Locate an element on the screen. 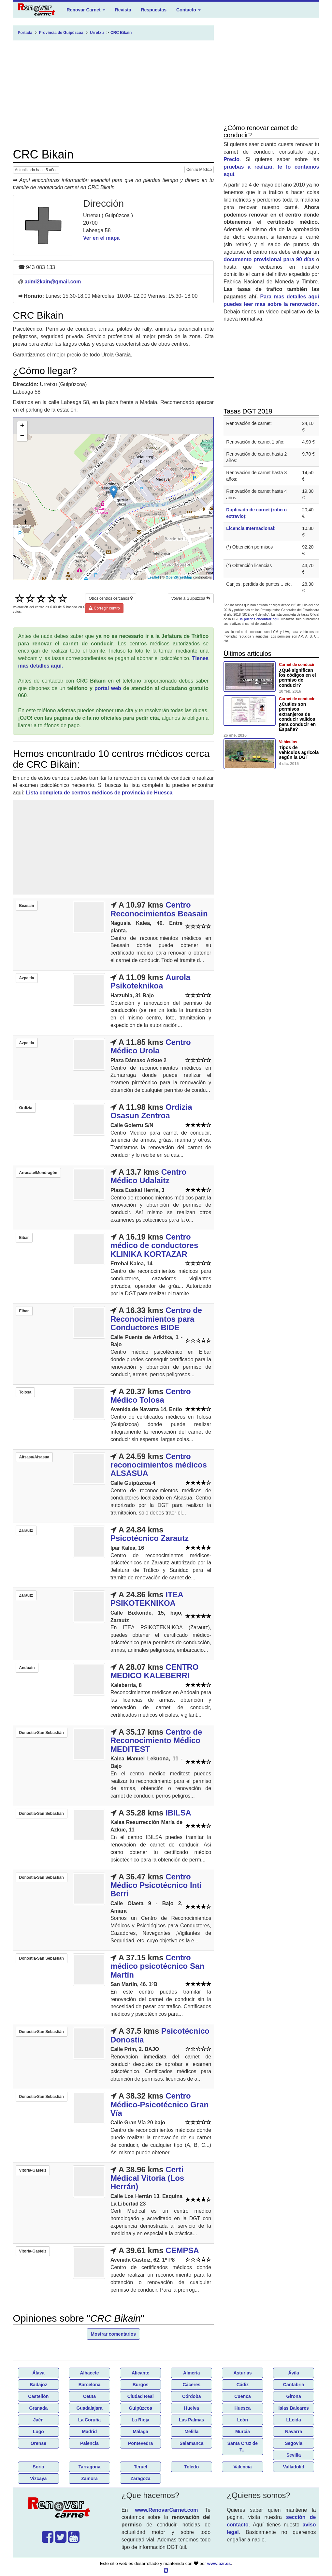 The width and height of the screenshot is (332, 2576). Santa Cruz de T... is located at coordinates (242, 2446).